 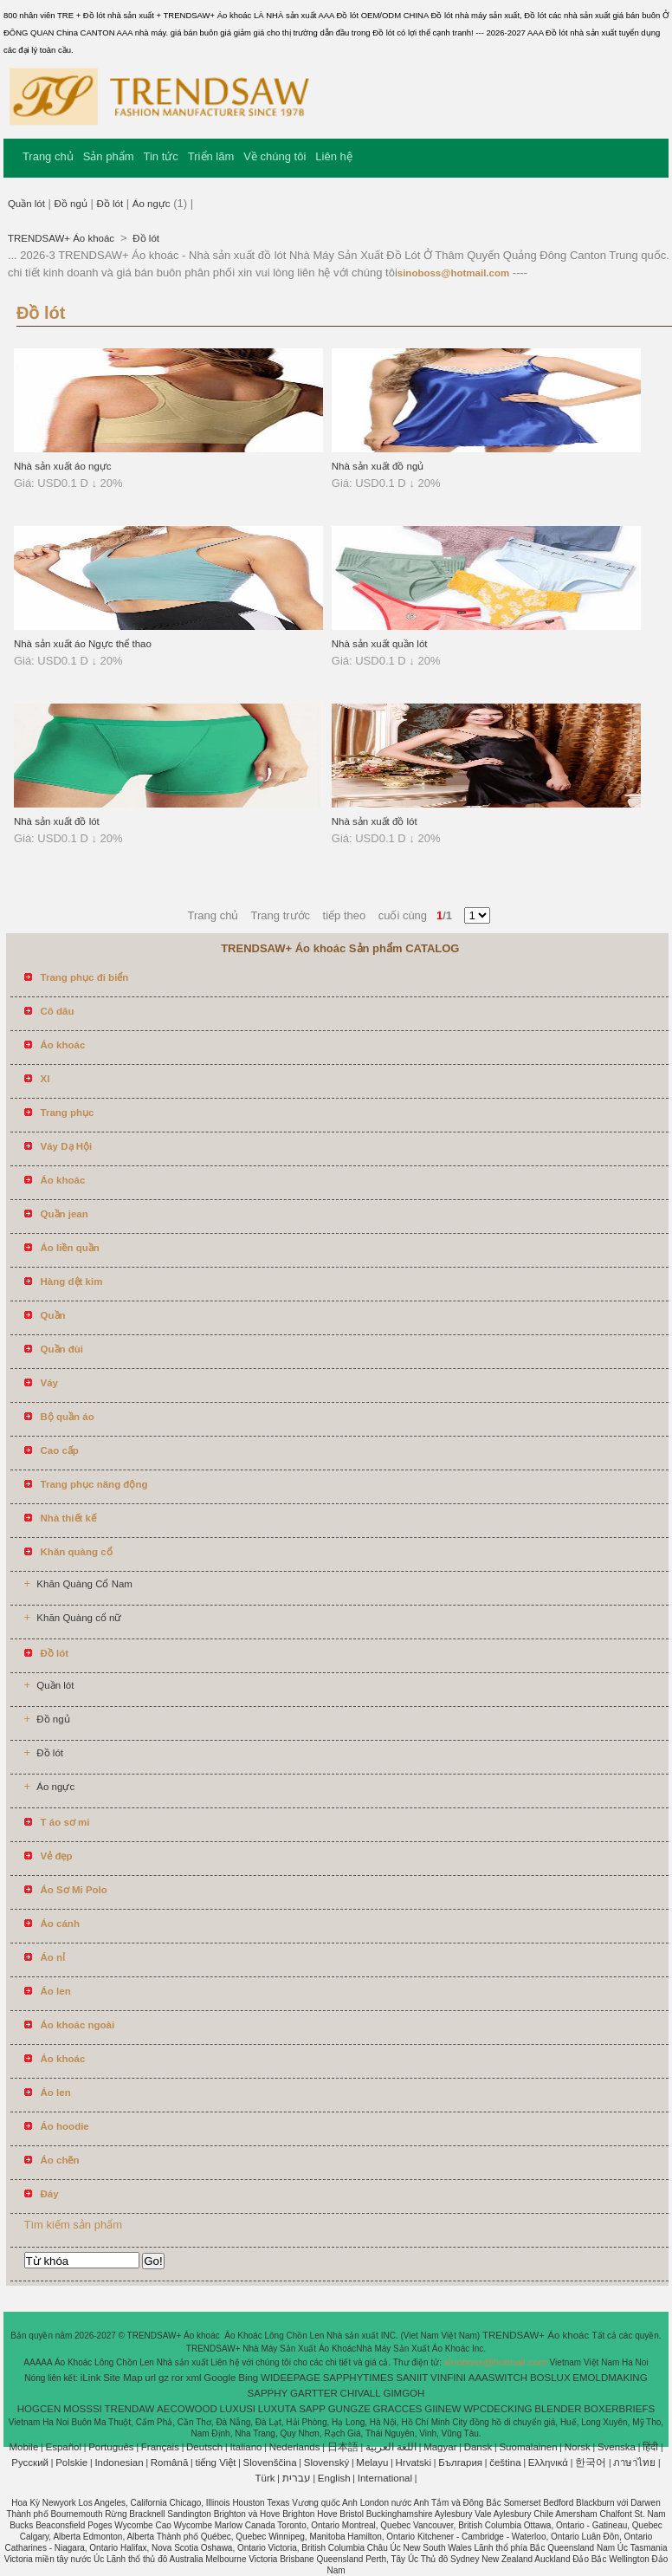 What do you see at coordinates (294, 2447) in the screenshot?
I see `Nederlands` at bounding box center [294, 2447].